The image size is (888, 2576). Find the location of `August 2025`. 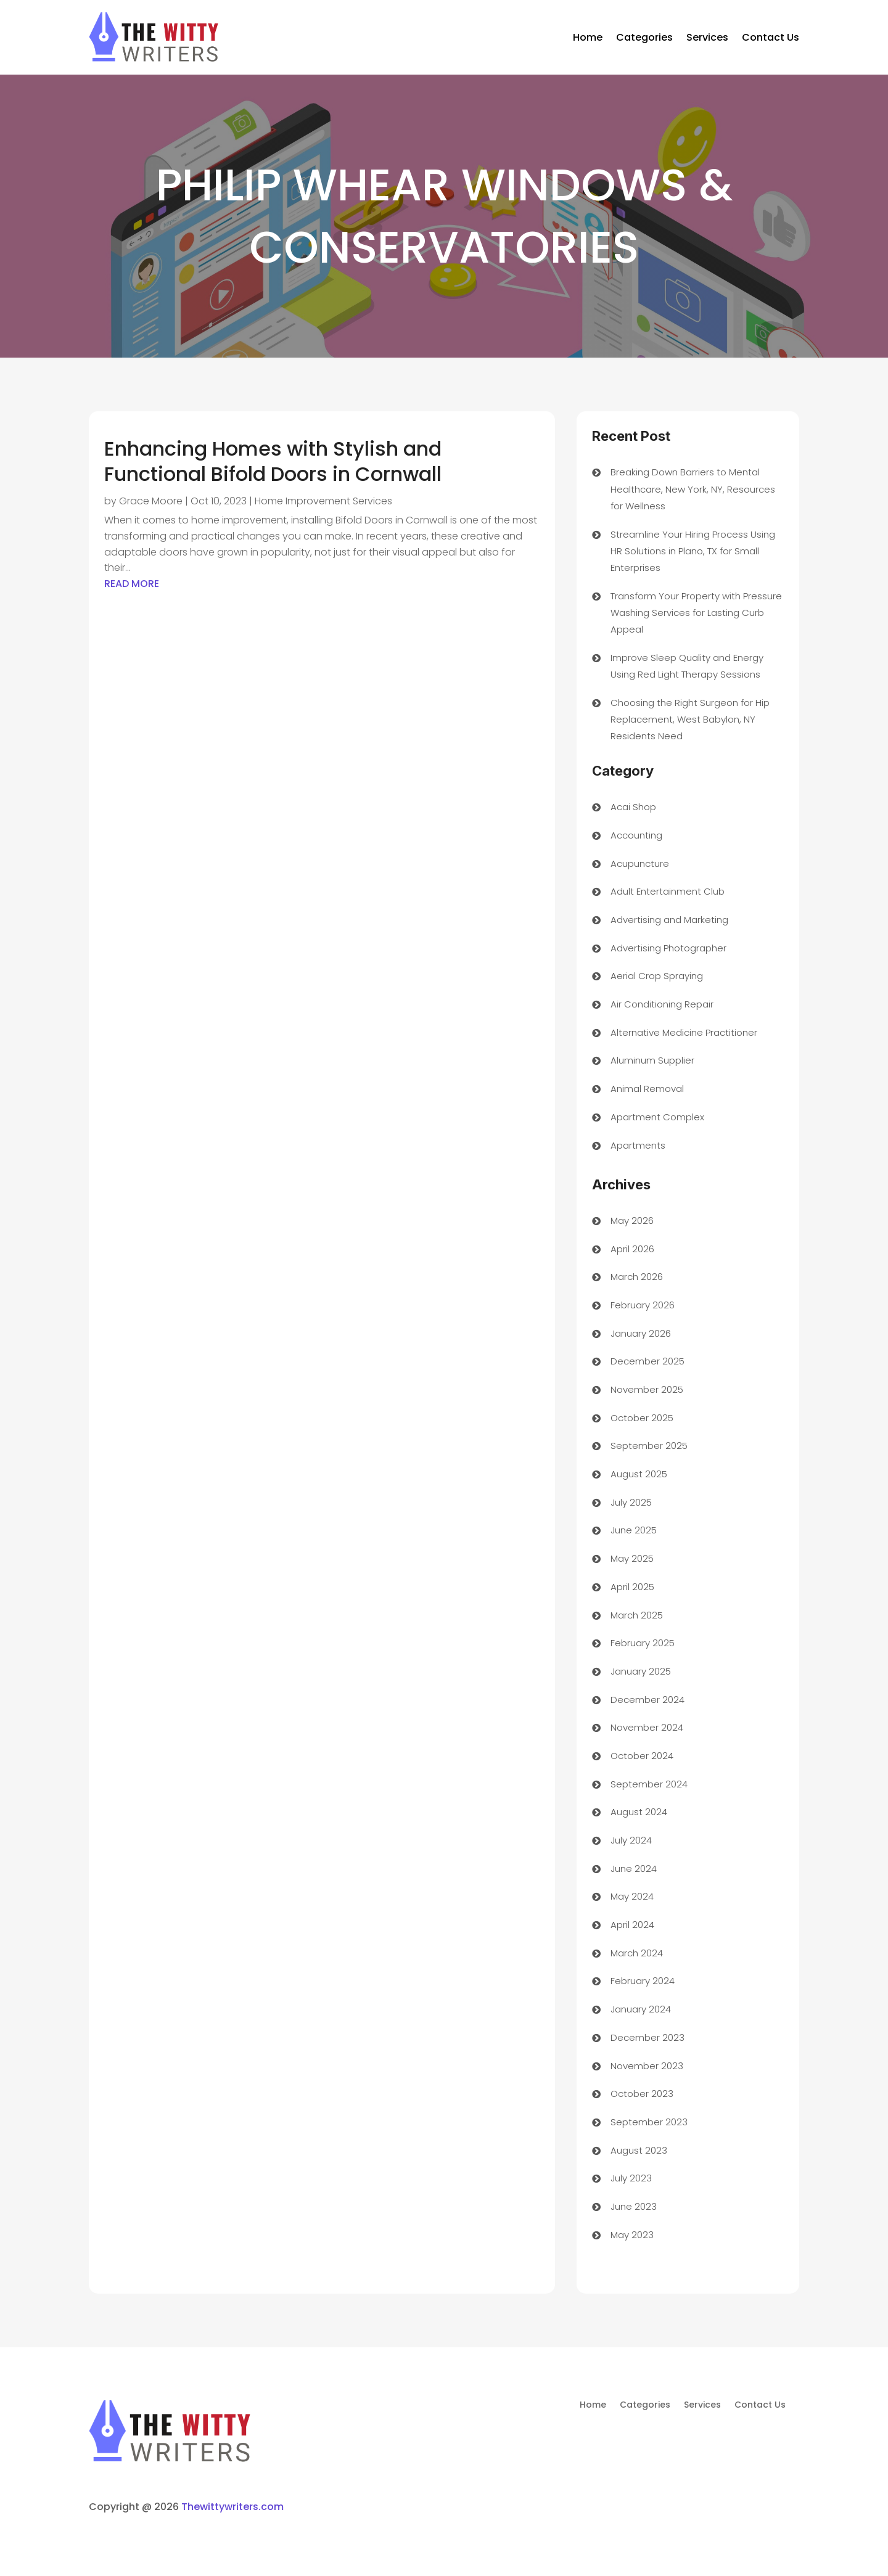

August 2025 is located at coordinates (638, 1473).